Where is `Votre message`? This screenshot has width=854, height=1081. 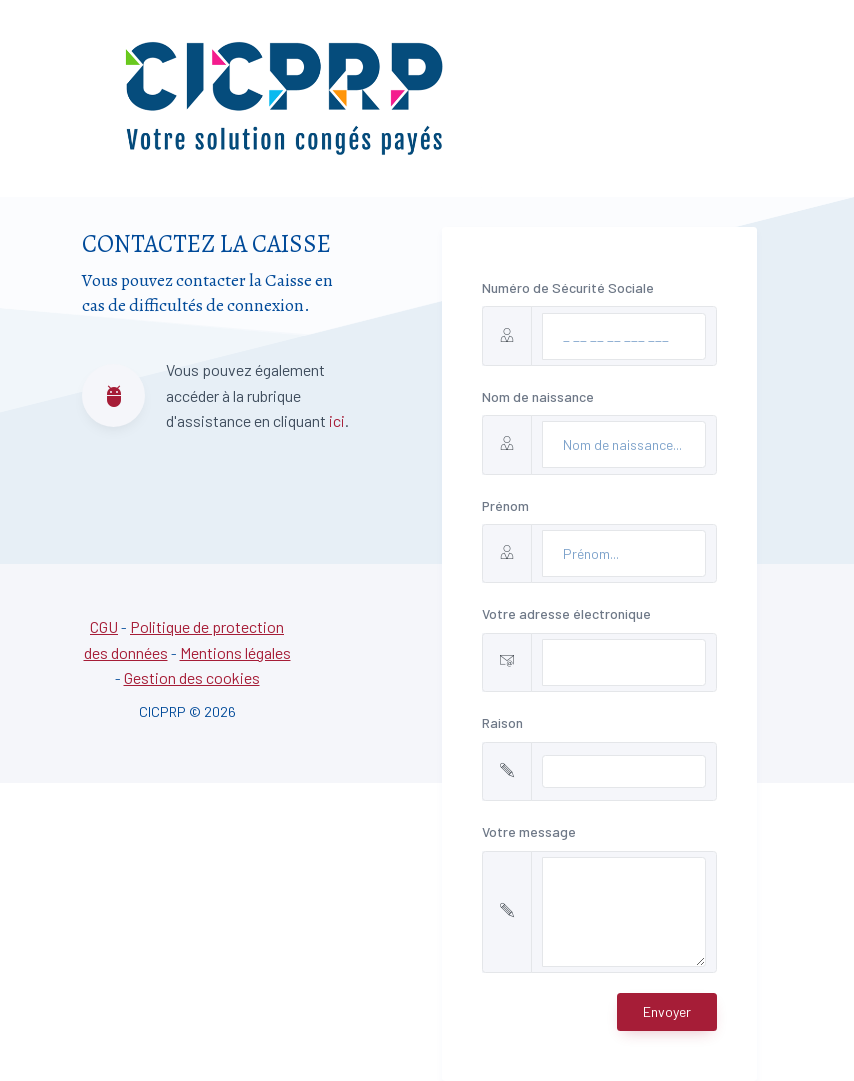
Votre message is located at coordinates (529, 831).